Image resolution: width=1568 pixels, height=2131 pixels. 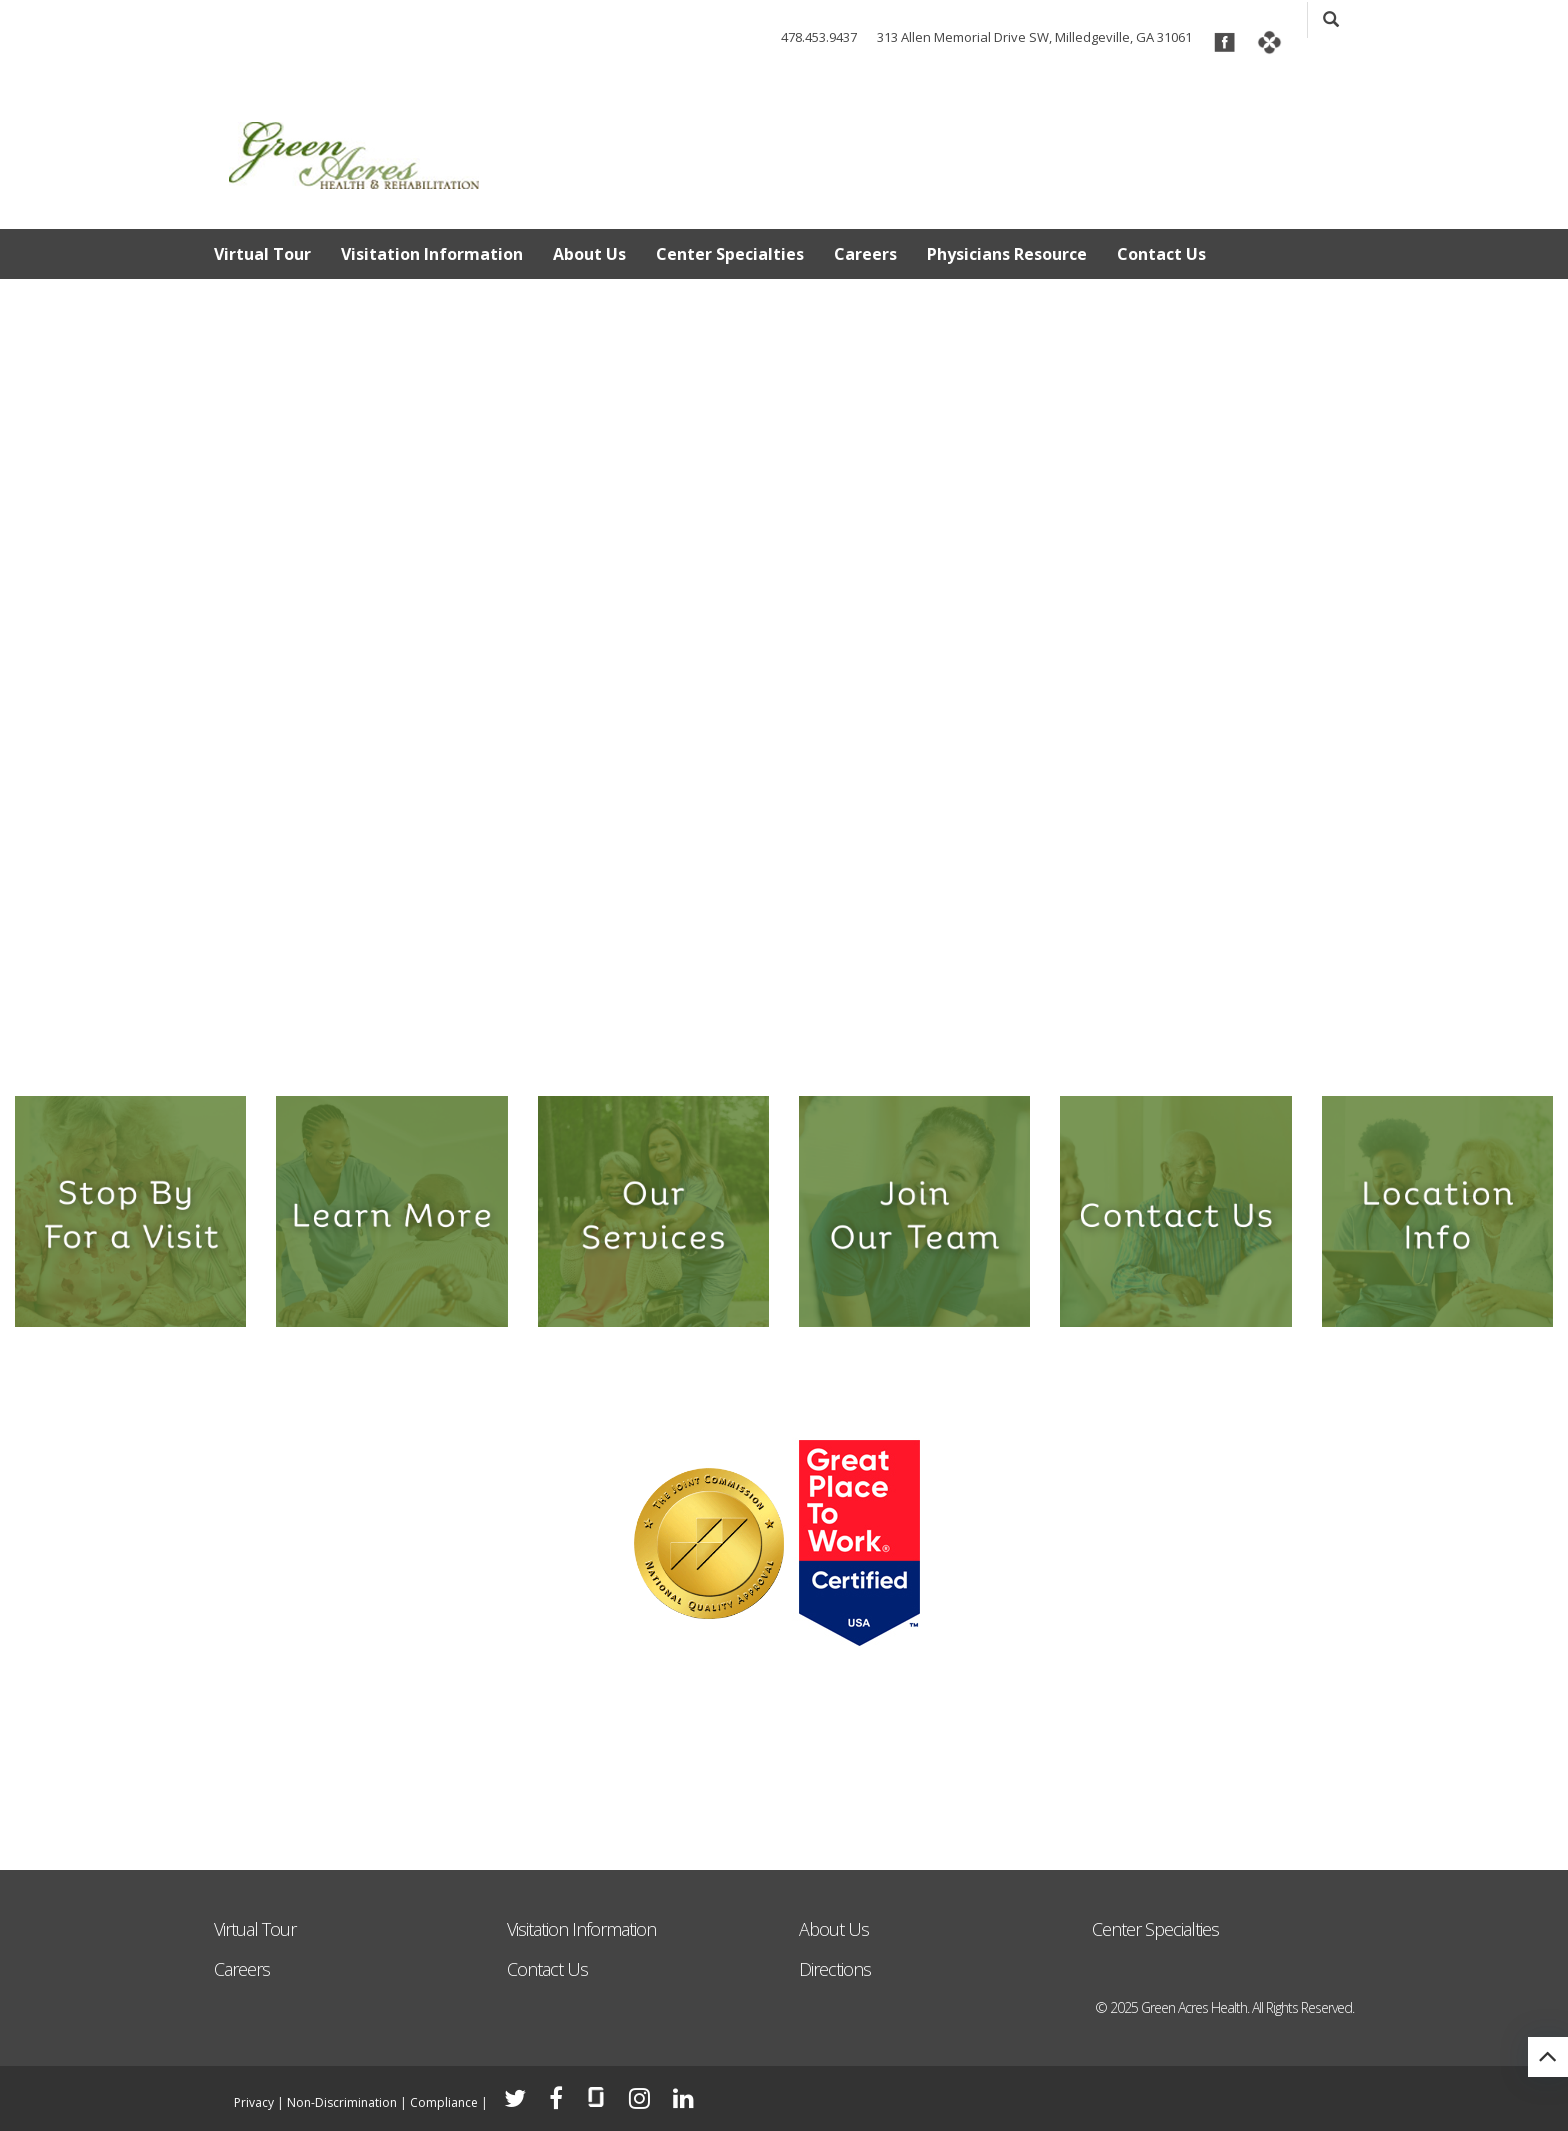 I want to click on 3 [tab], so click(x=751, y=1045).